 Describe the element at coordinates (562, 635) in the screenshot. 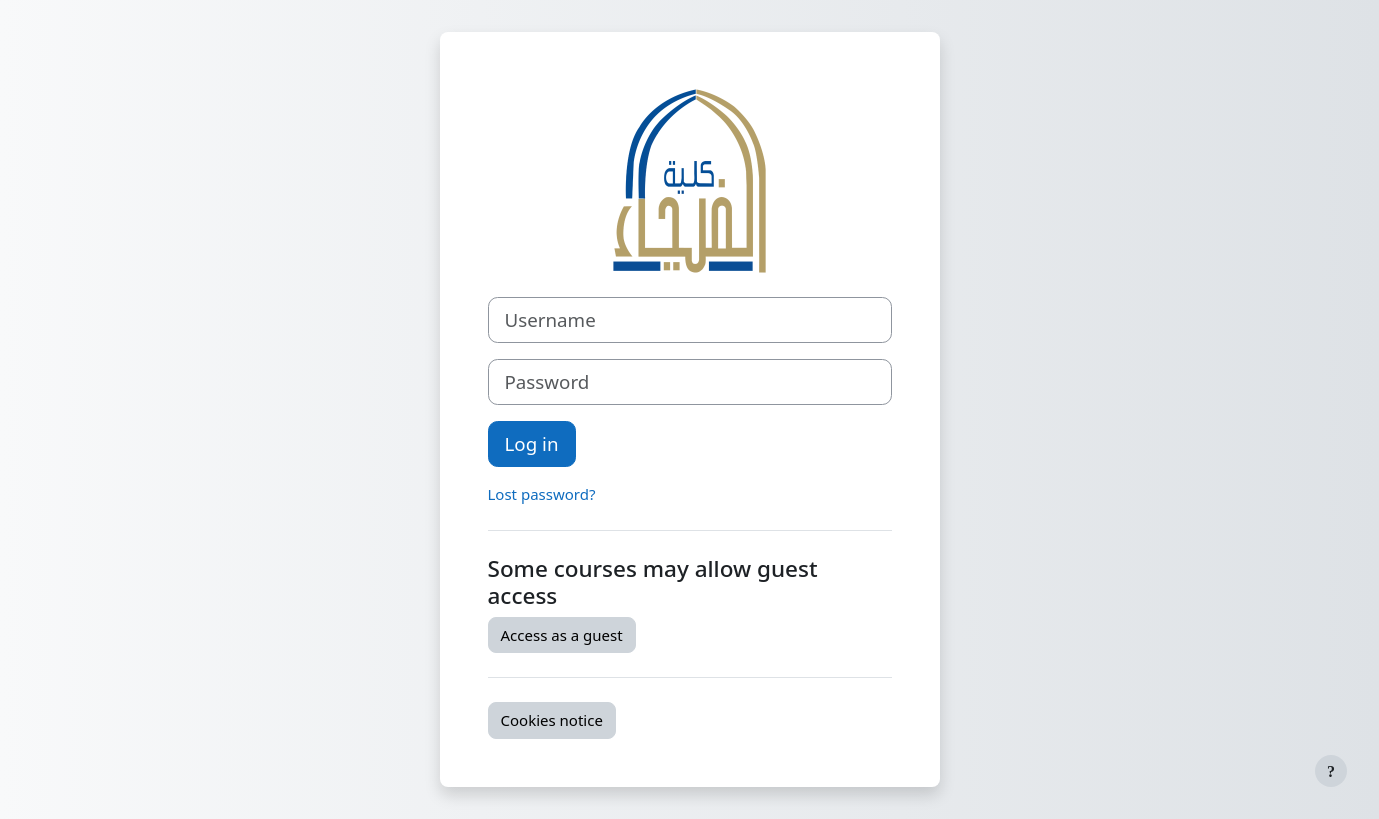

I see `Access as a guest` at that location.